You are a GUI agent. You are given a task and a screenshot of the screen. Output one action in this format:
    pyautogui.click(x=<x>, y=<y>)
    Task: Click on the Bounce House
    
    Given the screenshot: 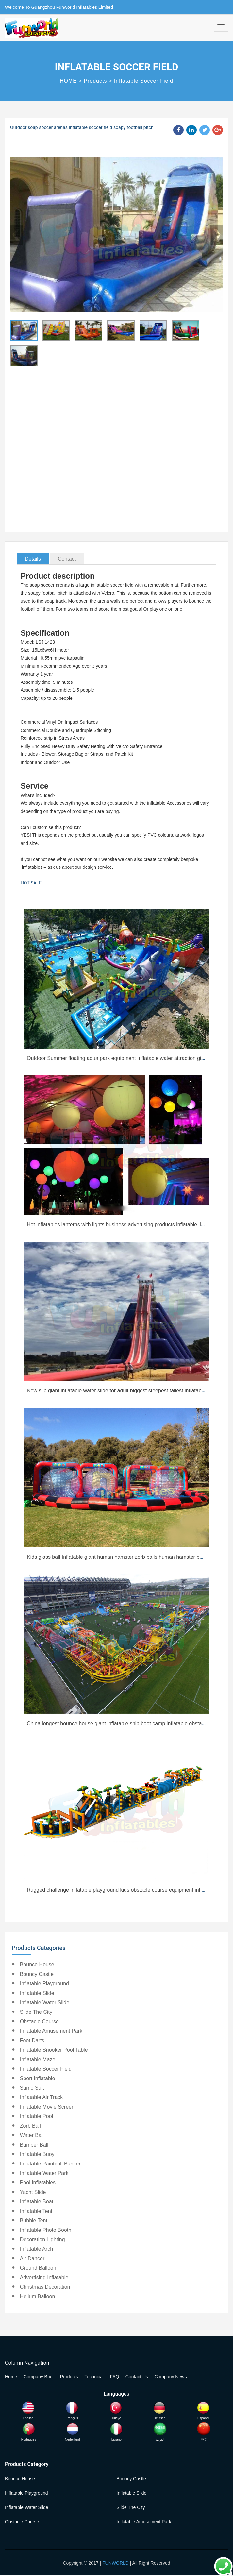 What is the action you would take?
    pyautogui.click(x=37, y=1964)
    